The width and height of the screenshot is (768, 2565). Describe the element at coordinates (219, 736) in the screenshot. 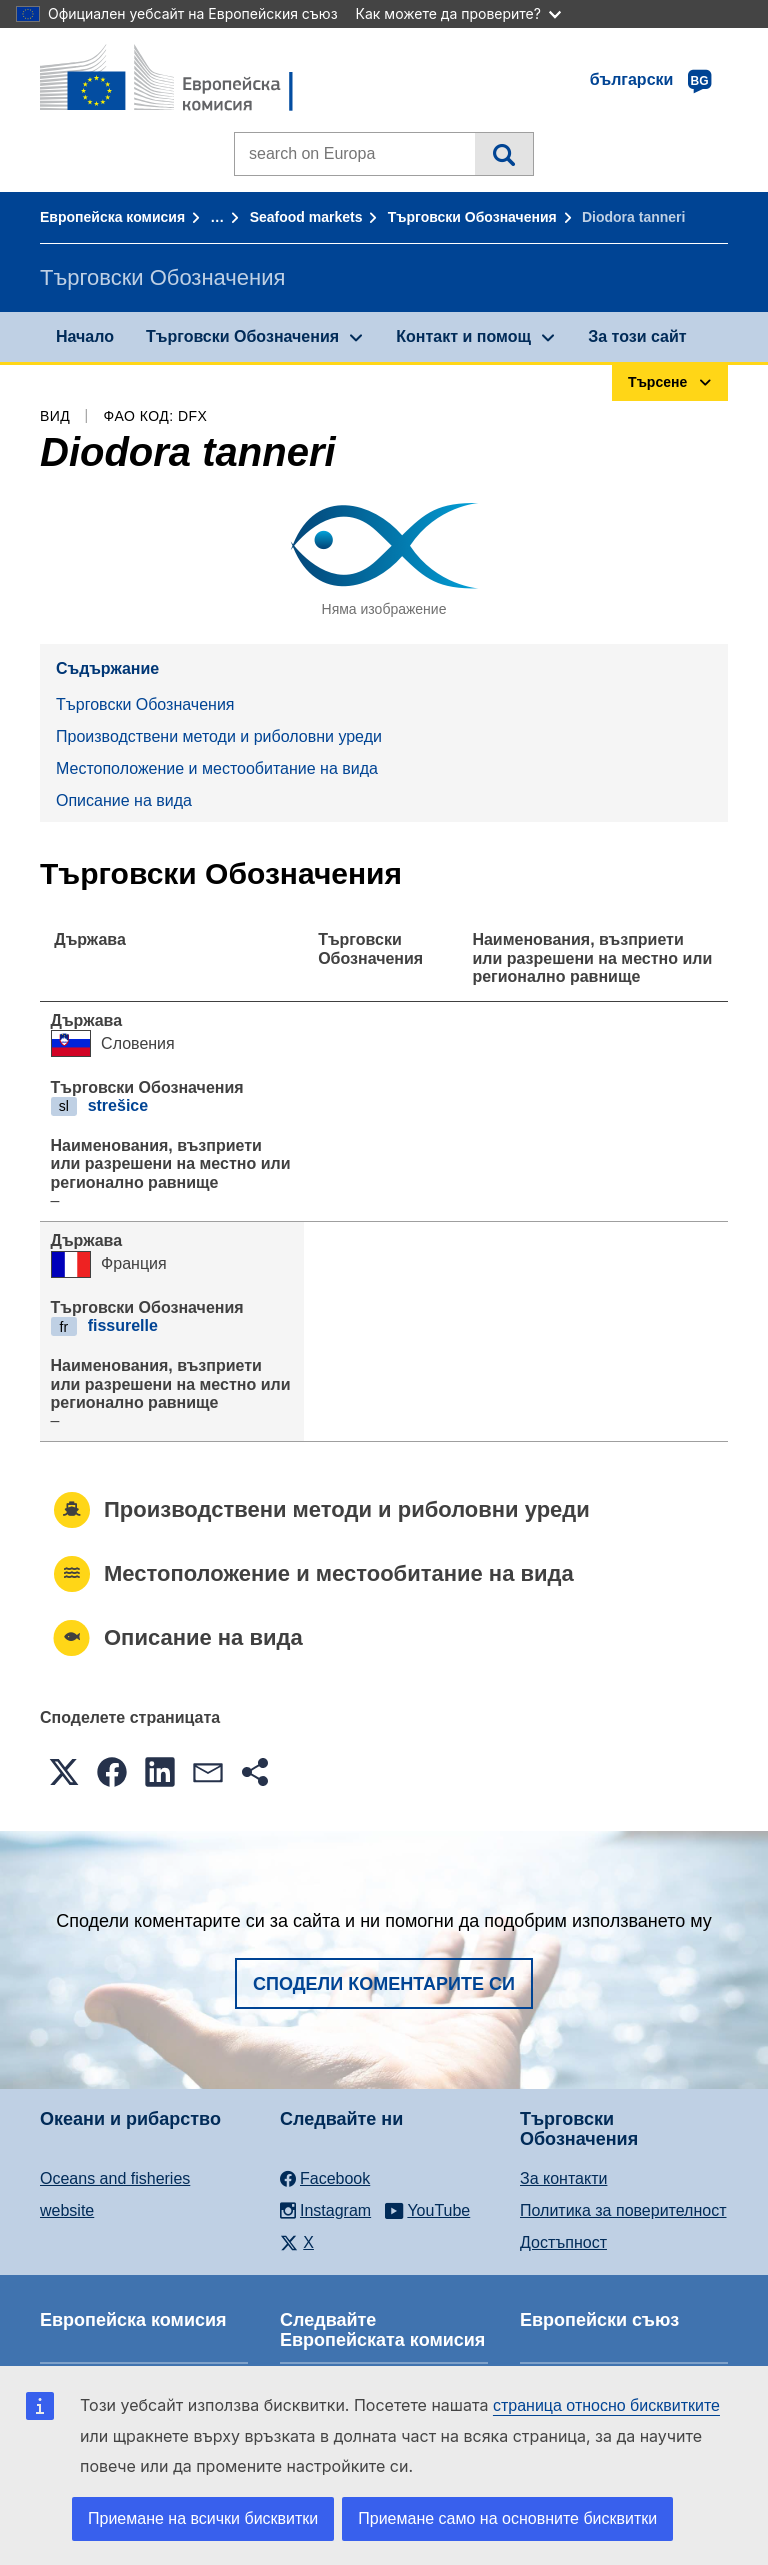

I see `Производствени методи и риболовни уреди` at that location.